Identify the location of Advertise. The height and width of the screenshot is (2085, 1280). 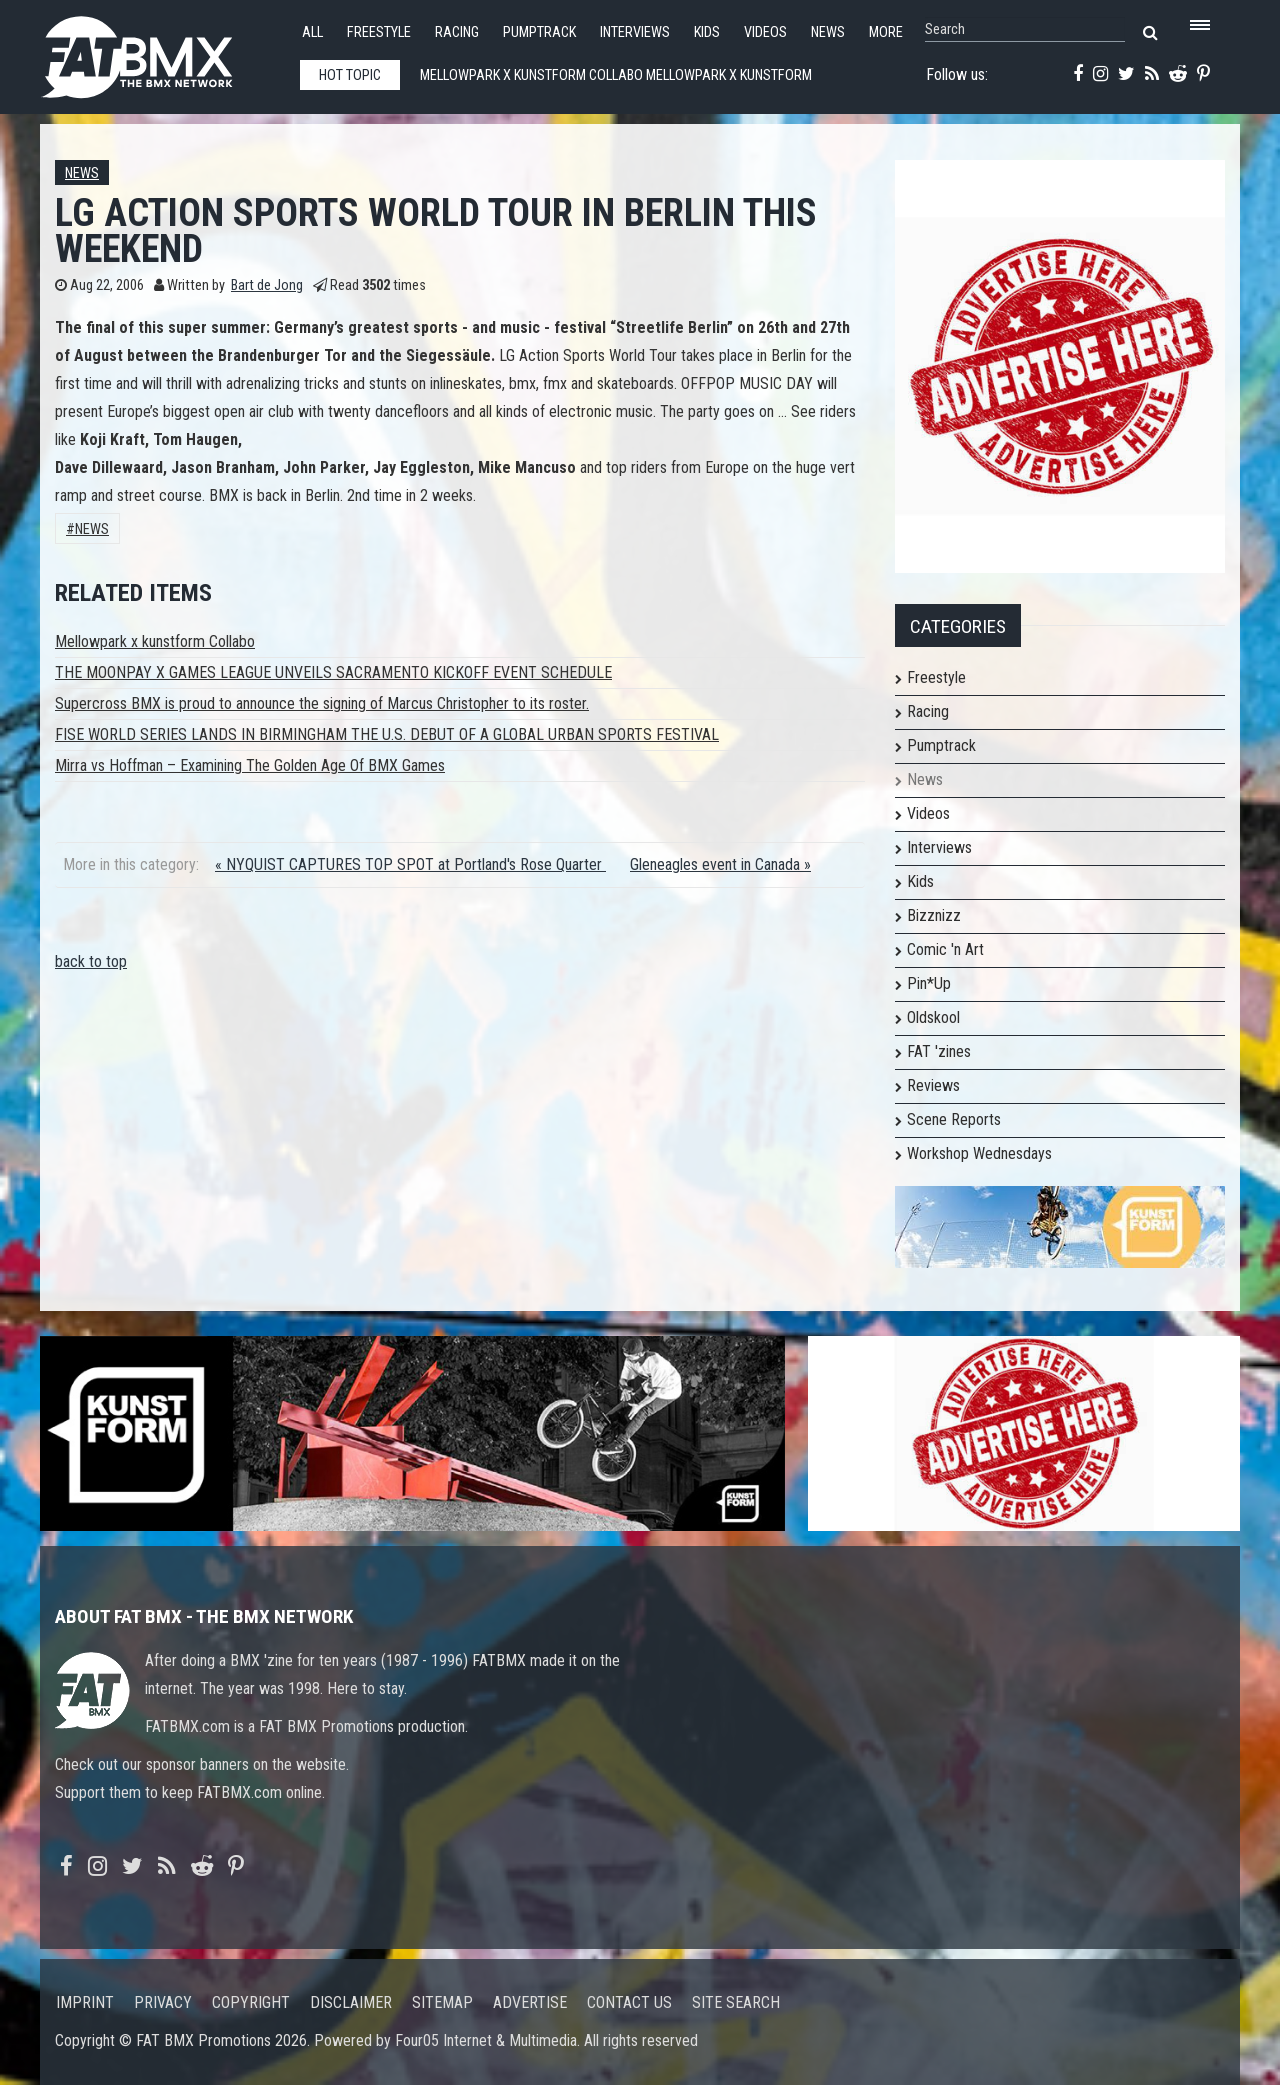
(530, 2002).